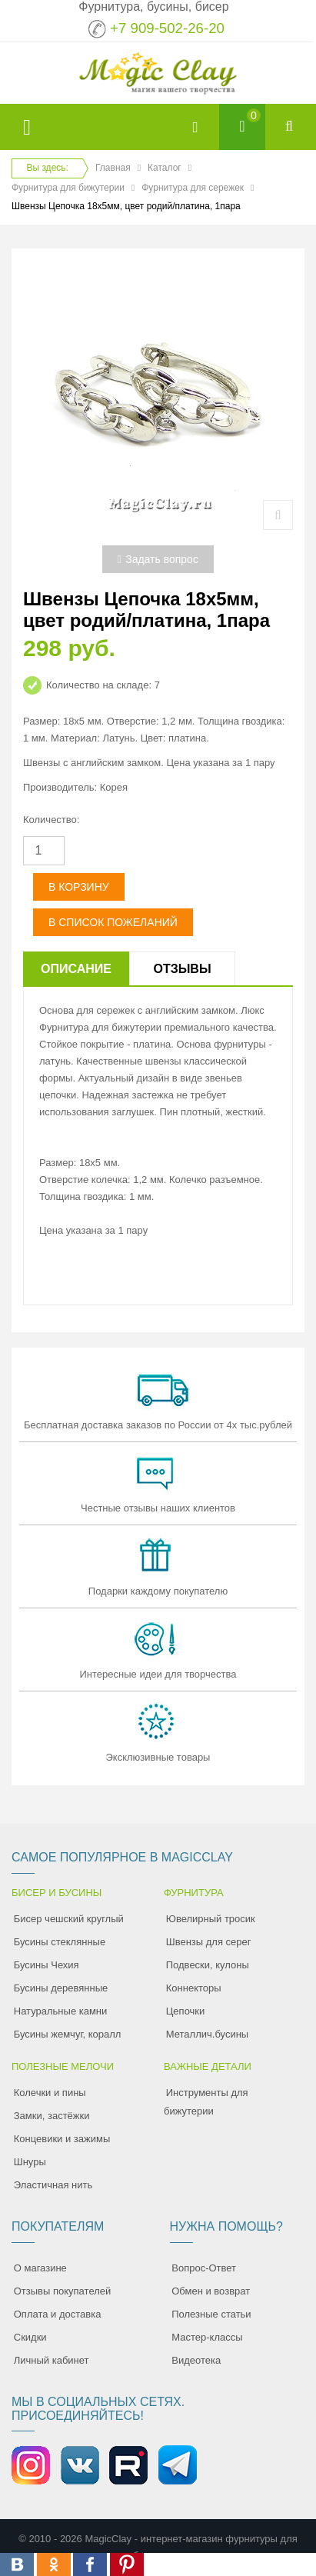  I want to click on Описание, so click(76, 968).